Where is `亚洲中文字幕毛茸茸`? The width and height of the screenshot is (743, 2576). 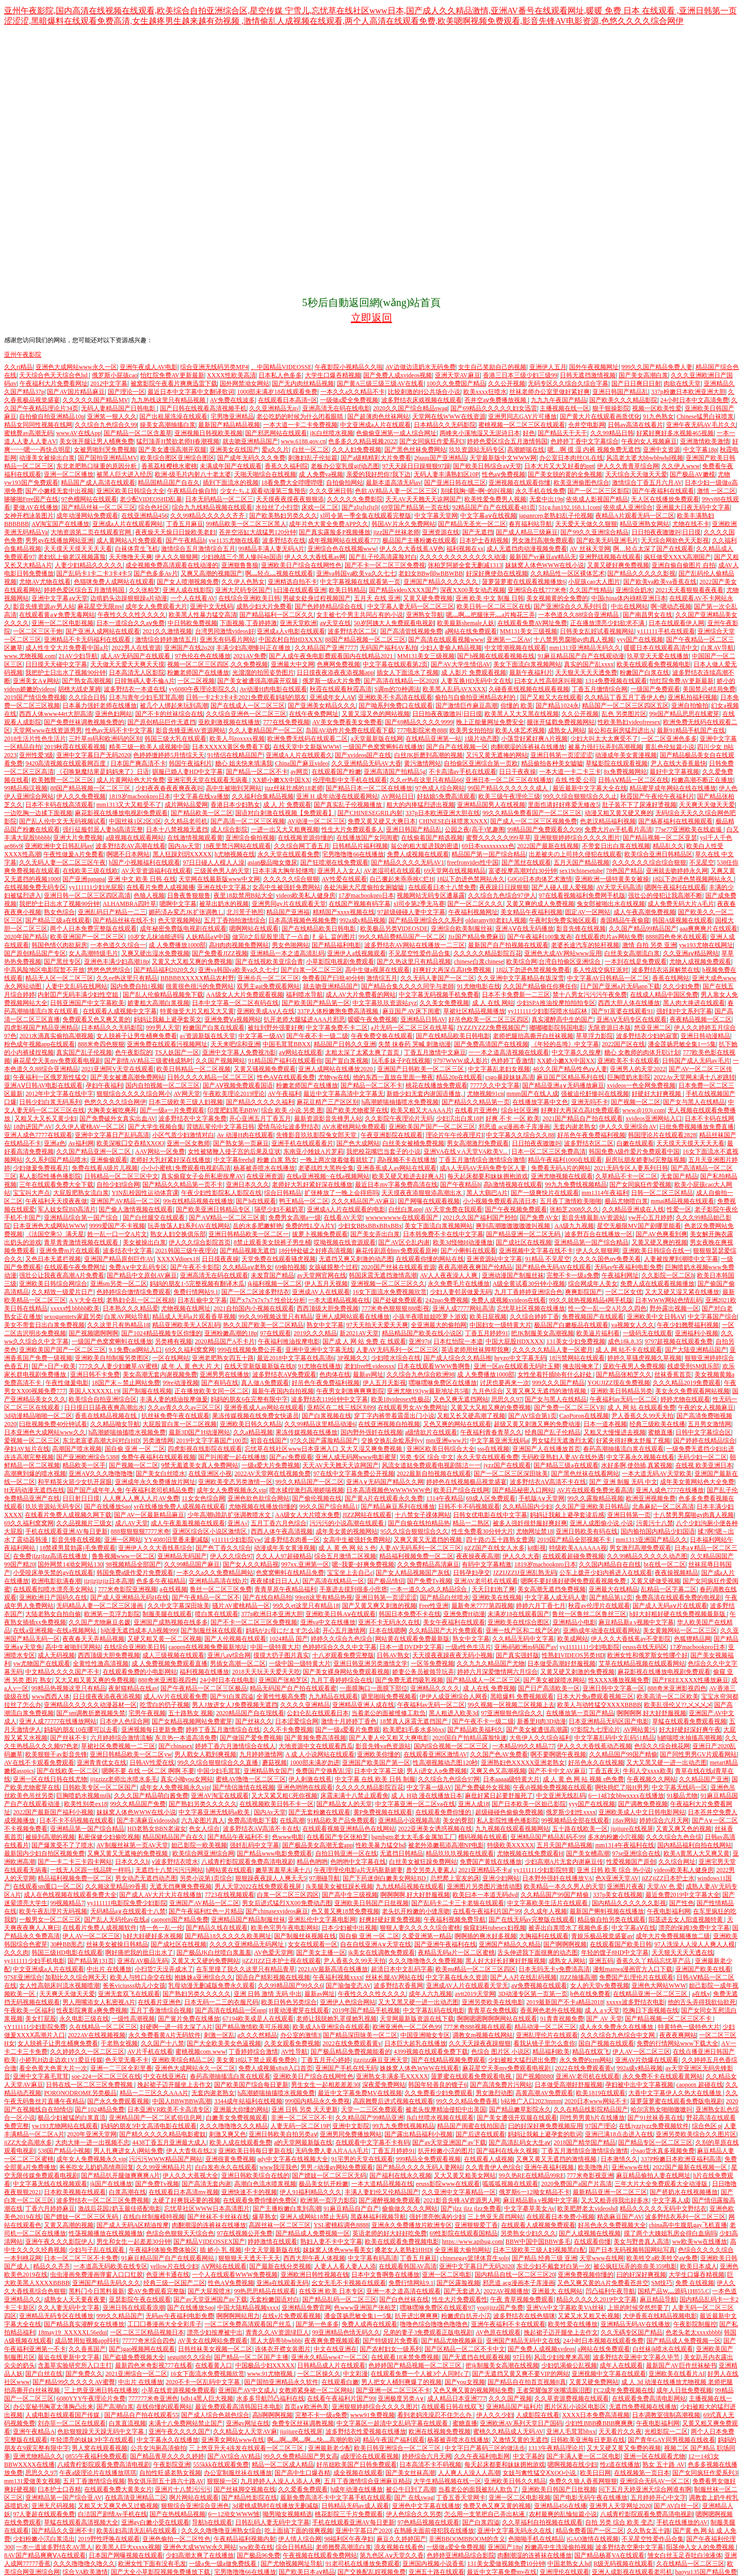
亚洲中文字幕毛茸茸 is located at coordinates (41, 2076).